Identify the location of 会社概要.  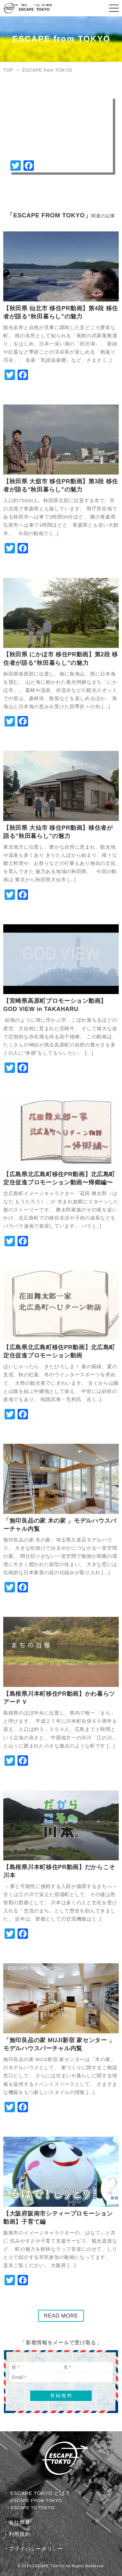
(20, 2522).